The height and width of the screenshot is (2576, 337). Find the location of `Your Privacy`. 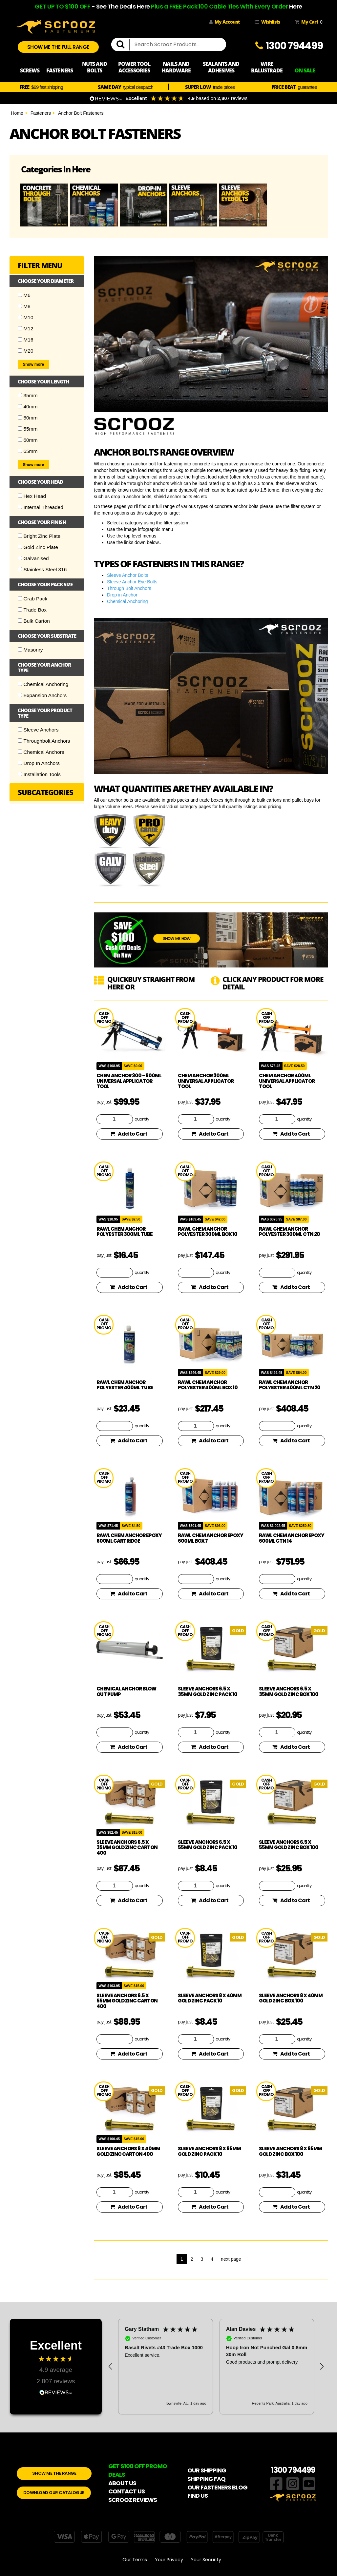

Your Privacy is located at coordinates (169, 2559).